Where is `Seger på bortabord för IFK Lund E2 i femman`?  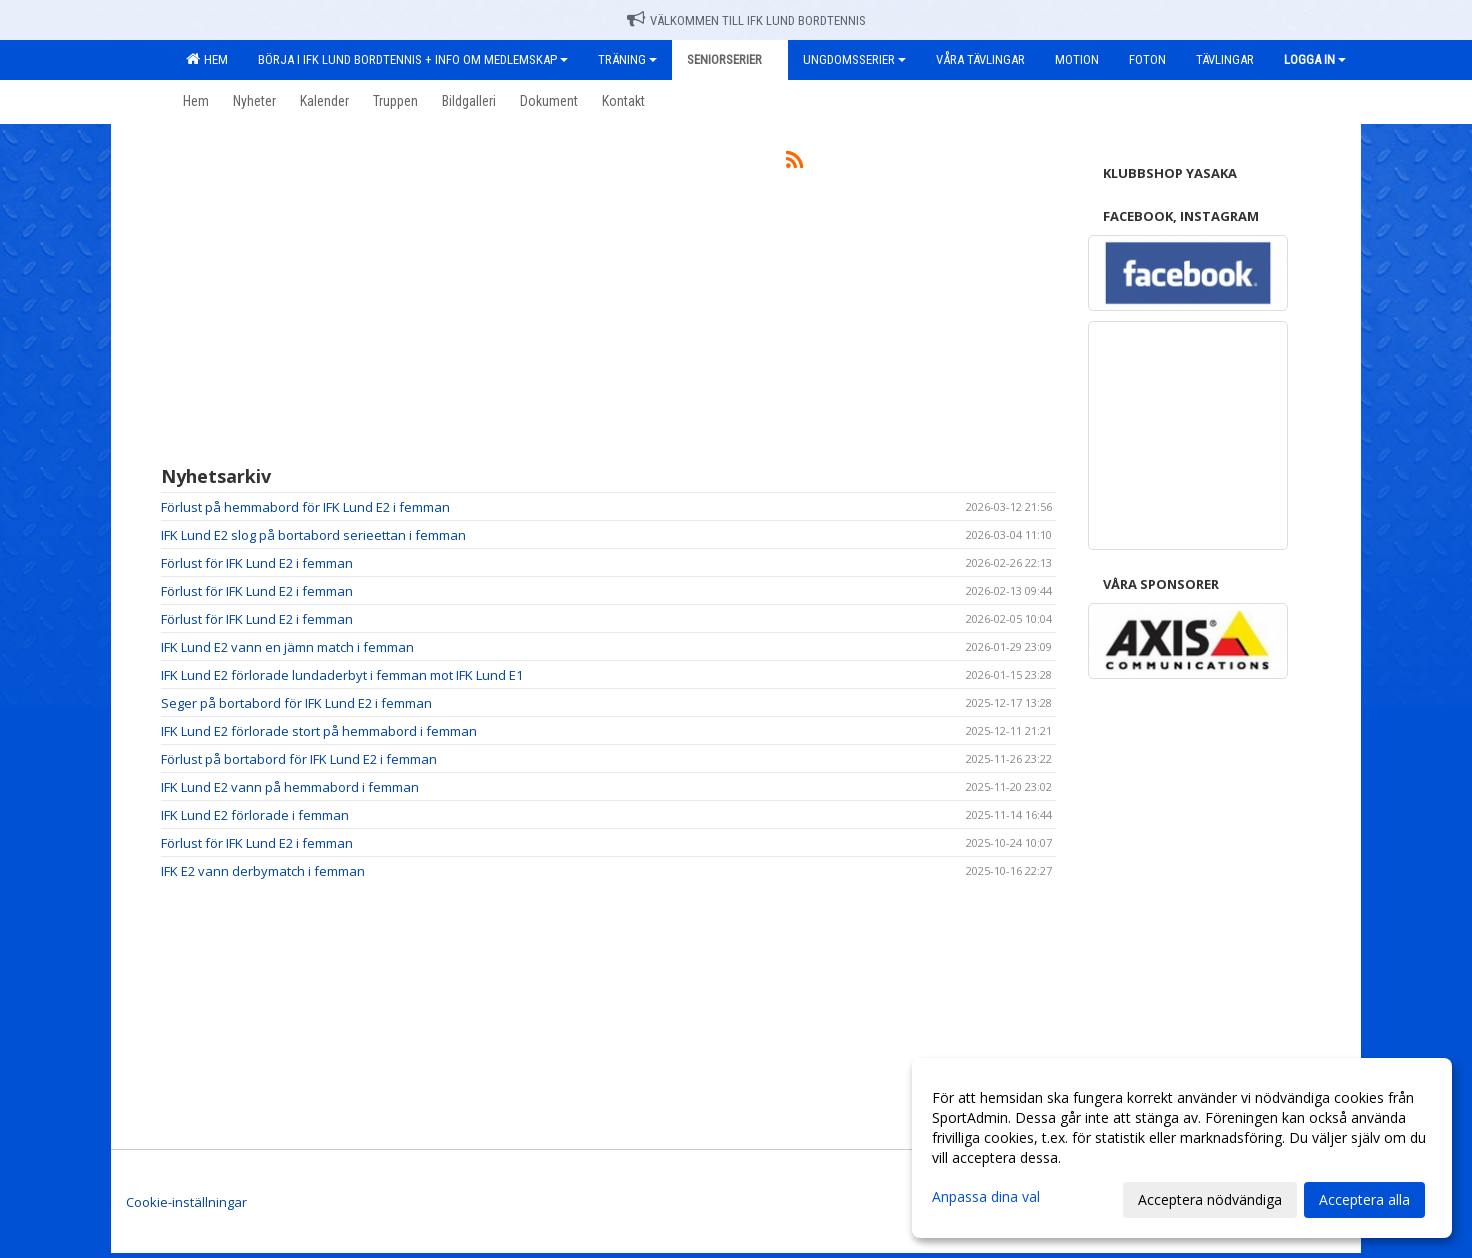 Seger på bortabord för IFK Lund E2 i femman is located at coordinates (296, 703).